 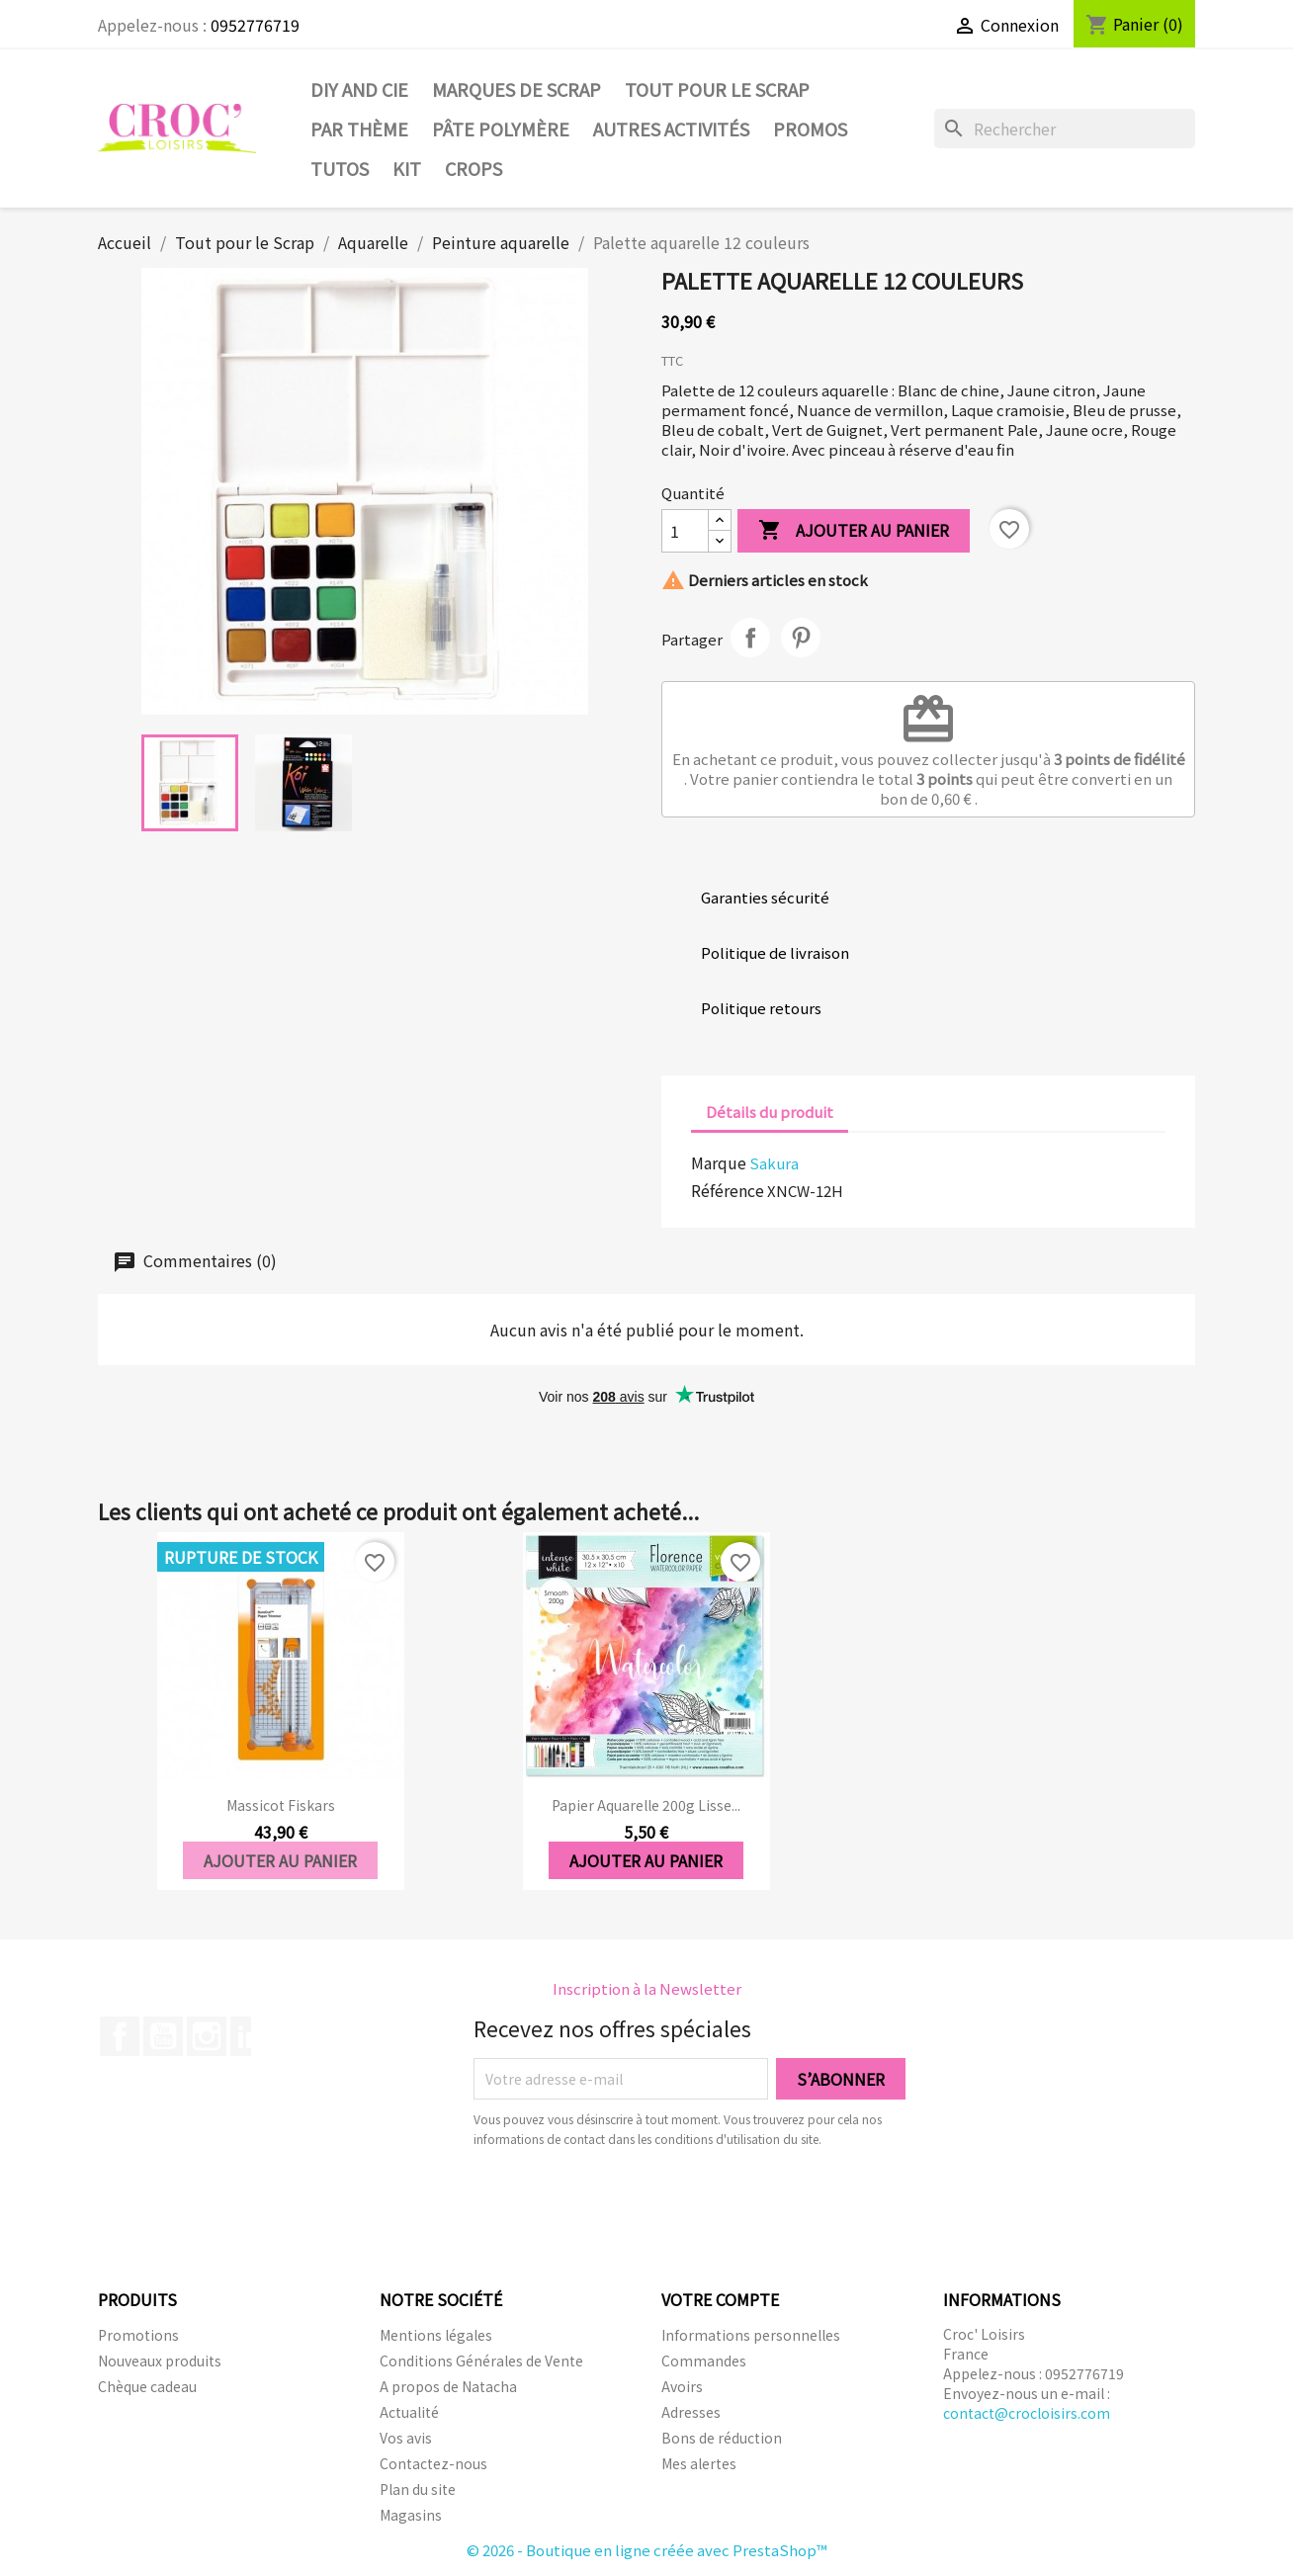 What do you see at coordinates (473, 168) in the screenshot?
I see `CROPS` at bounding box center [473, 168].